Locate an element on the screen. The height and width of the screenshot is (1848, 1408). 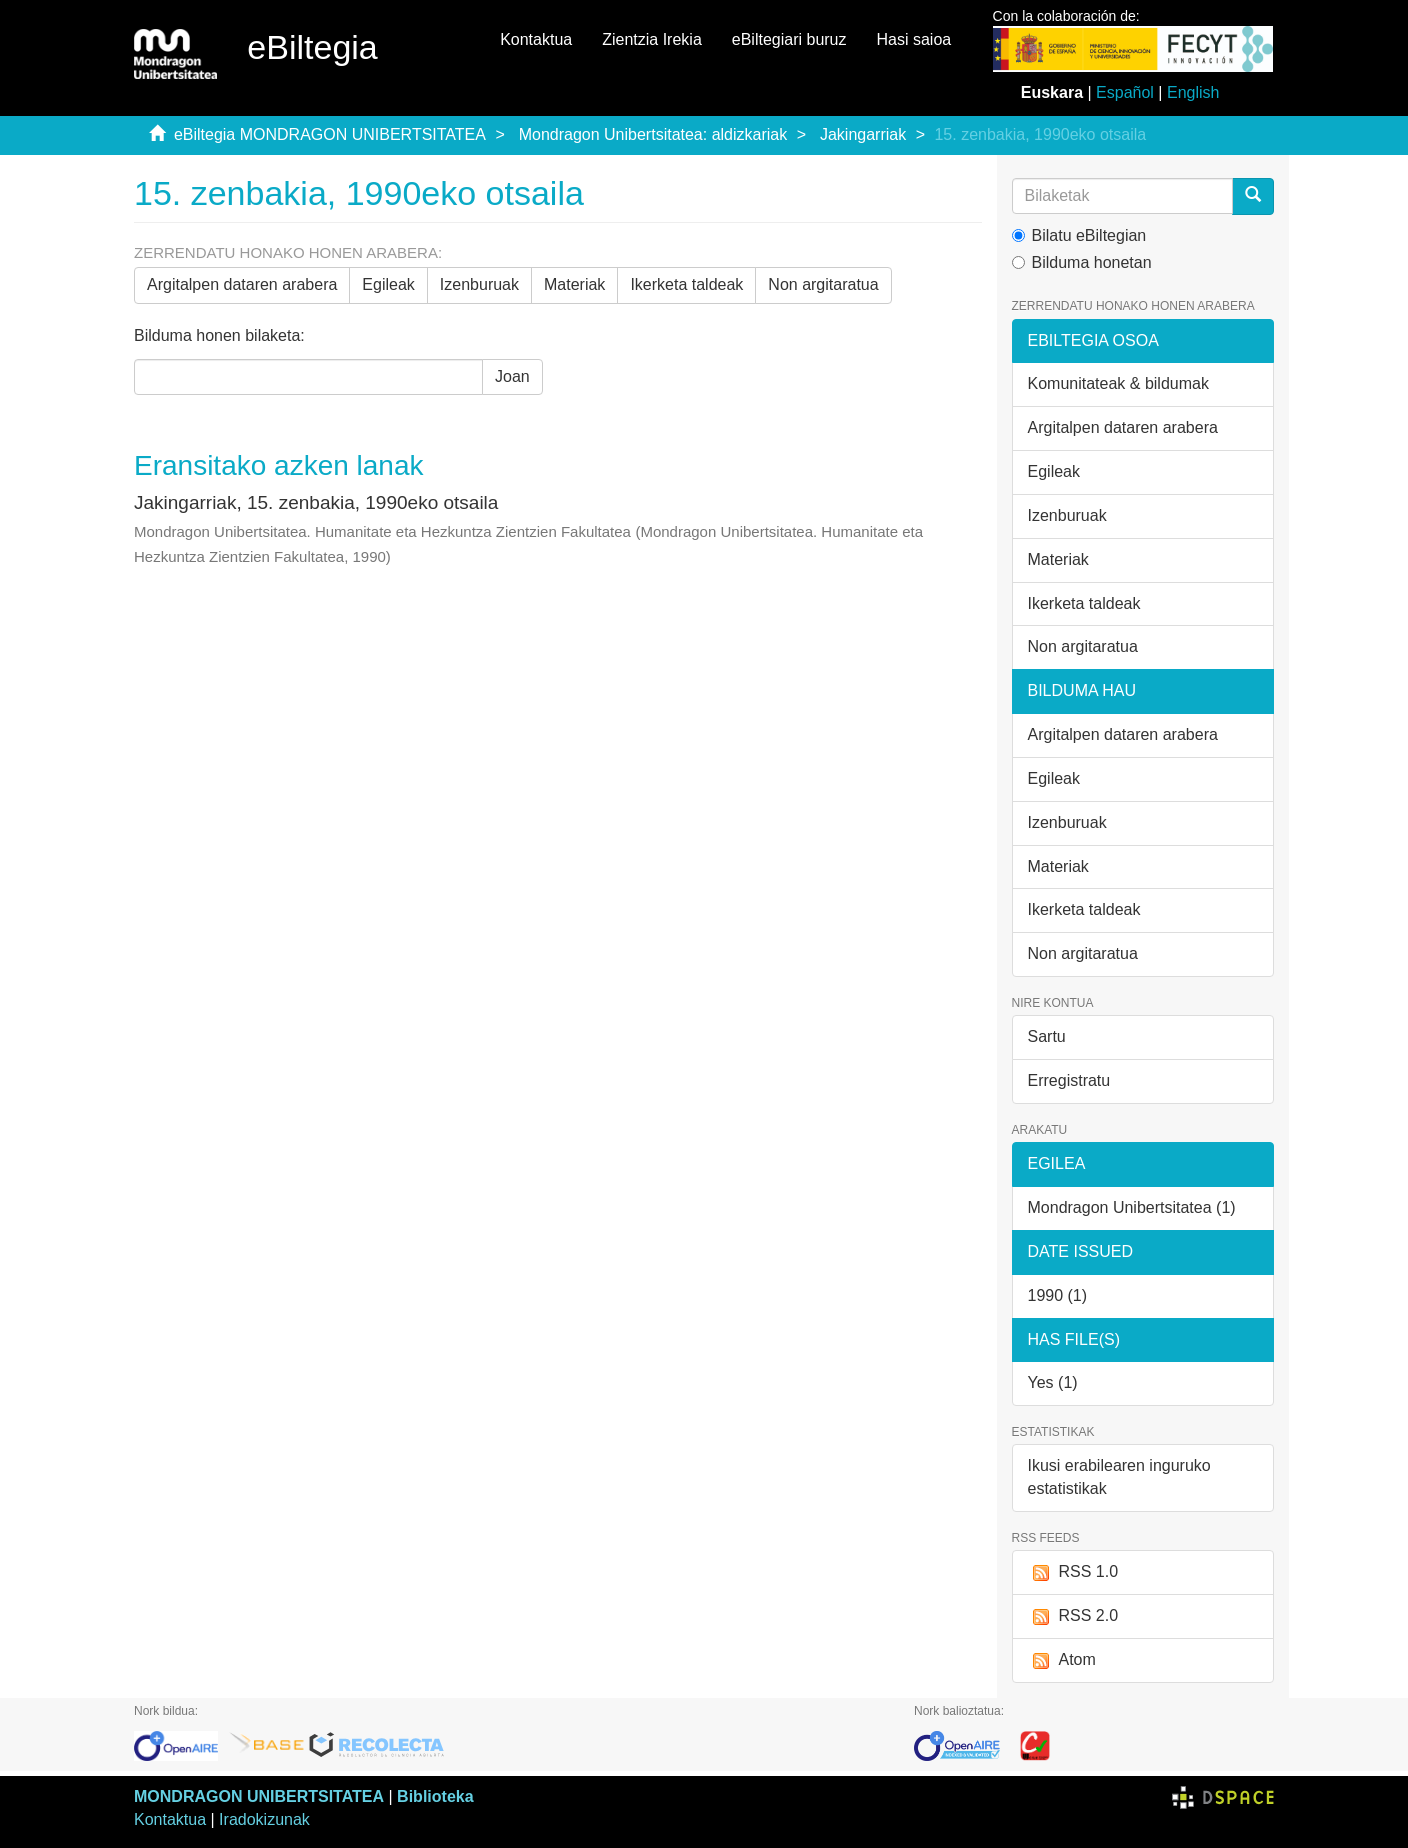
Kontaktua is located at coordinates (536, 39).